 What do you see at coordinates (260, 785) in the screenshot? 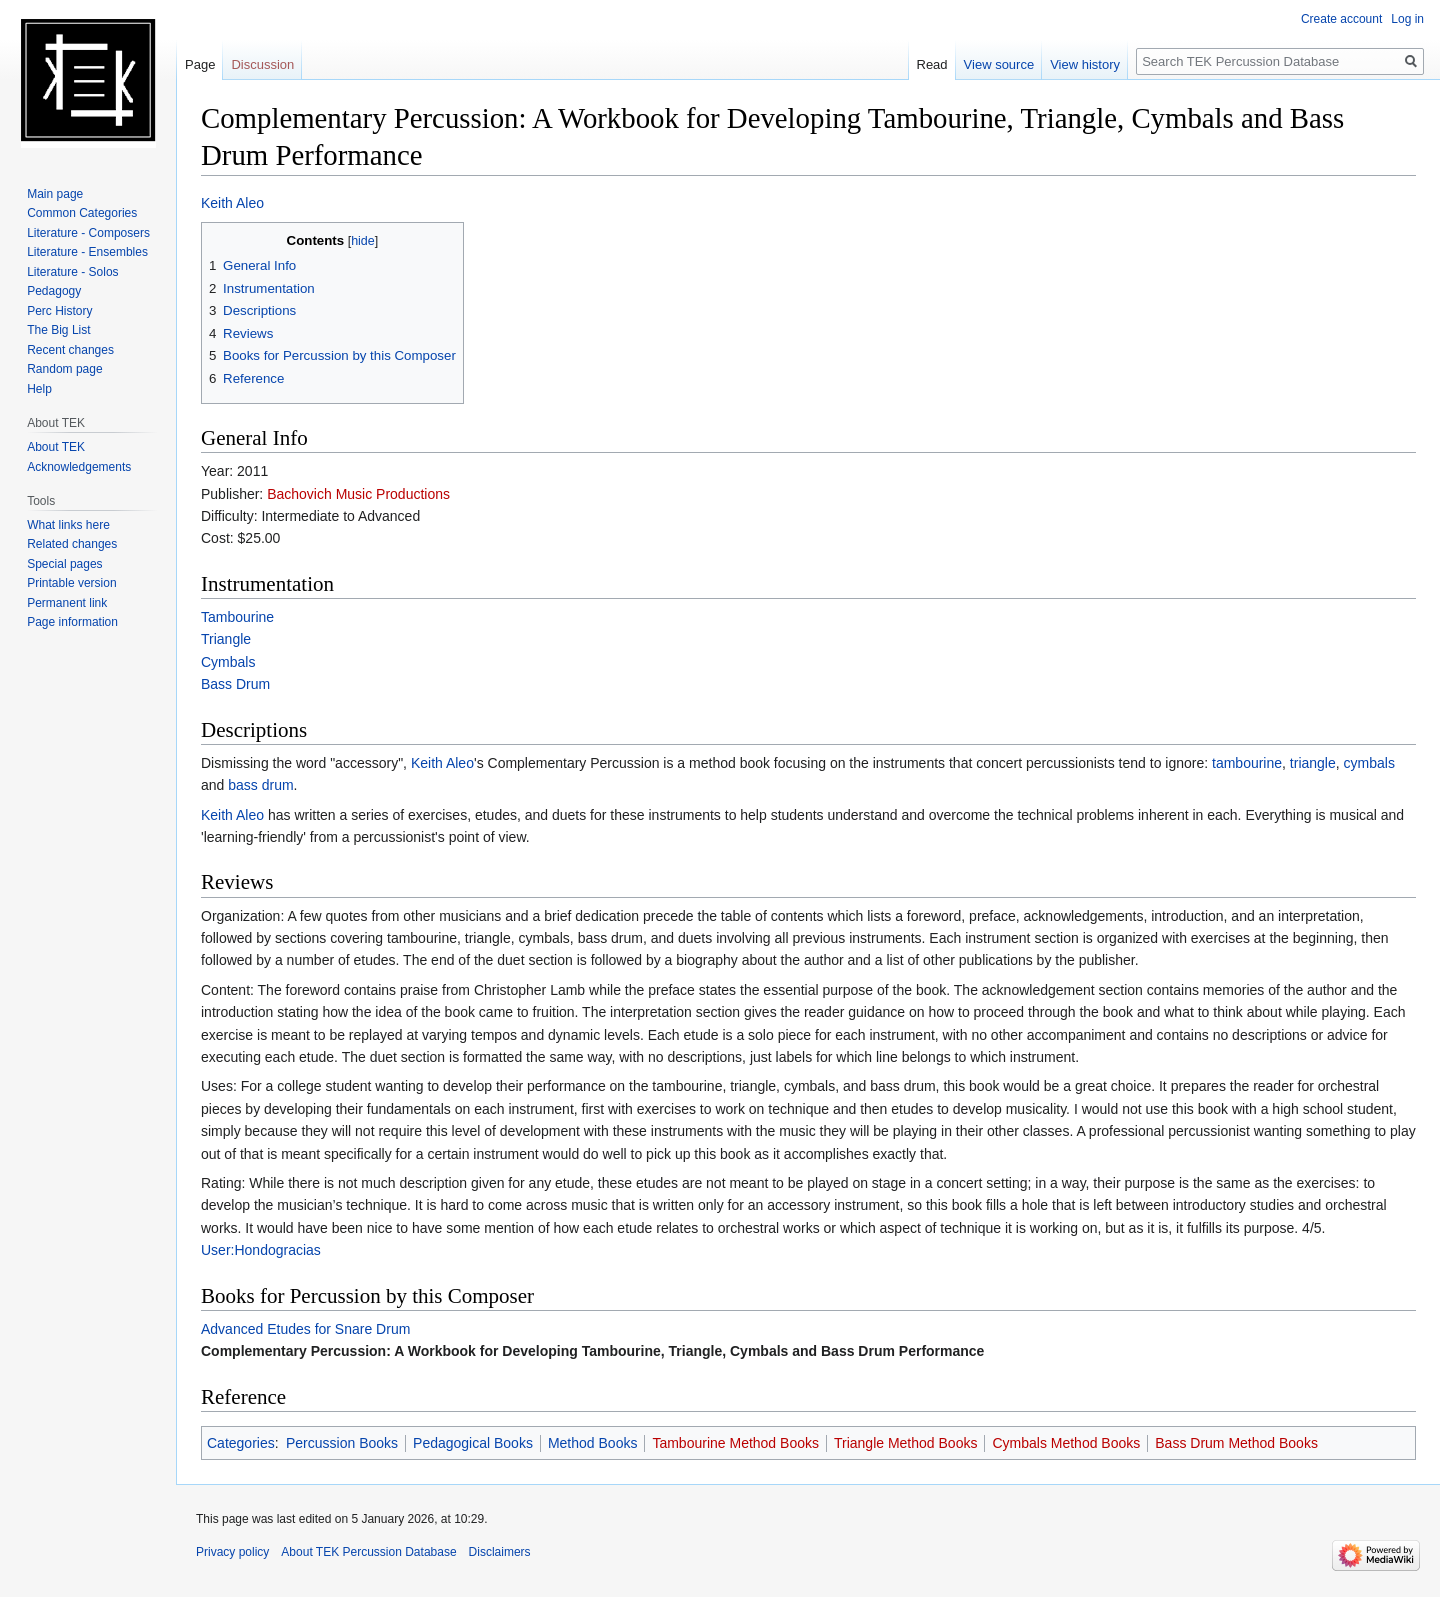
I see `bass drum` at bounding box center [260, 785].